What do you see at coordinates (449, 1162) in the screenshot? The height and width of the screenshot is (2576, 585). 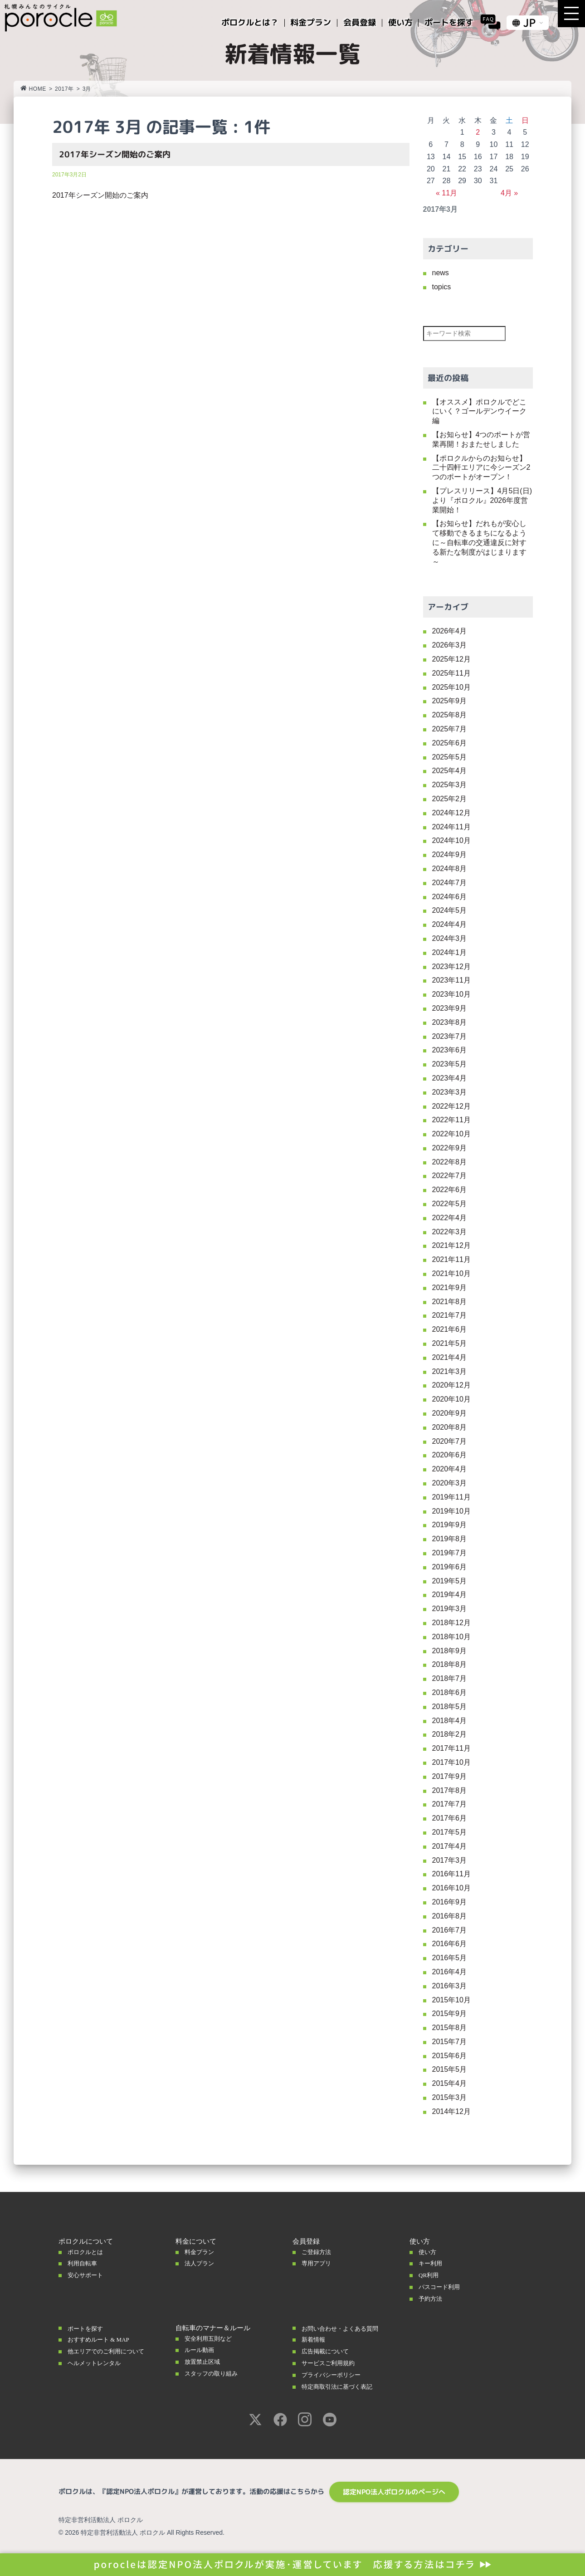 I see `2022年8月` at bounding box center [449, 1162].